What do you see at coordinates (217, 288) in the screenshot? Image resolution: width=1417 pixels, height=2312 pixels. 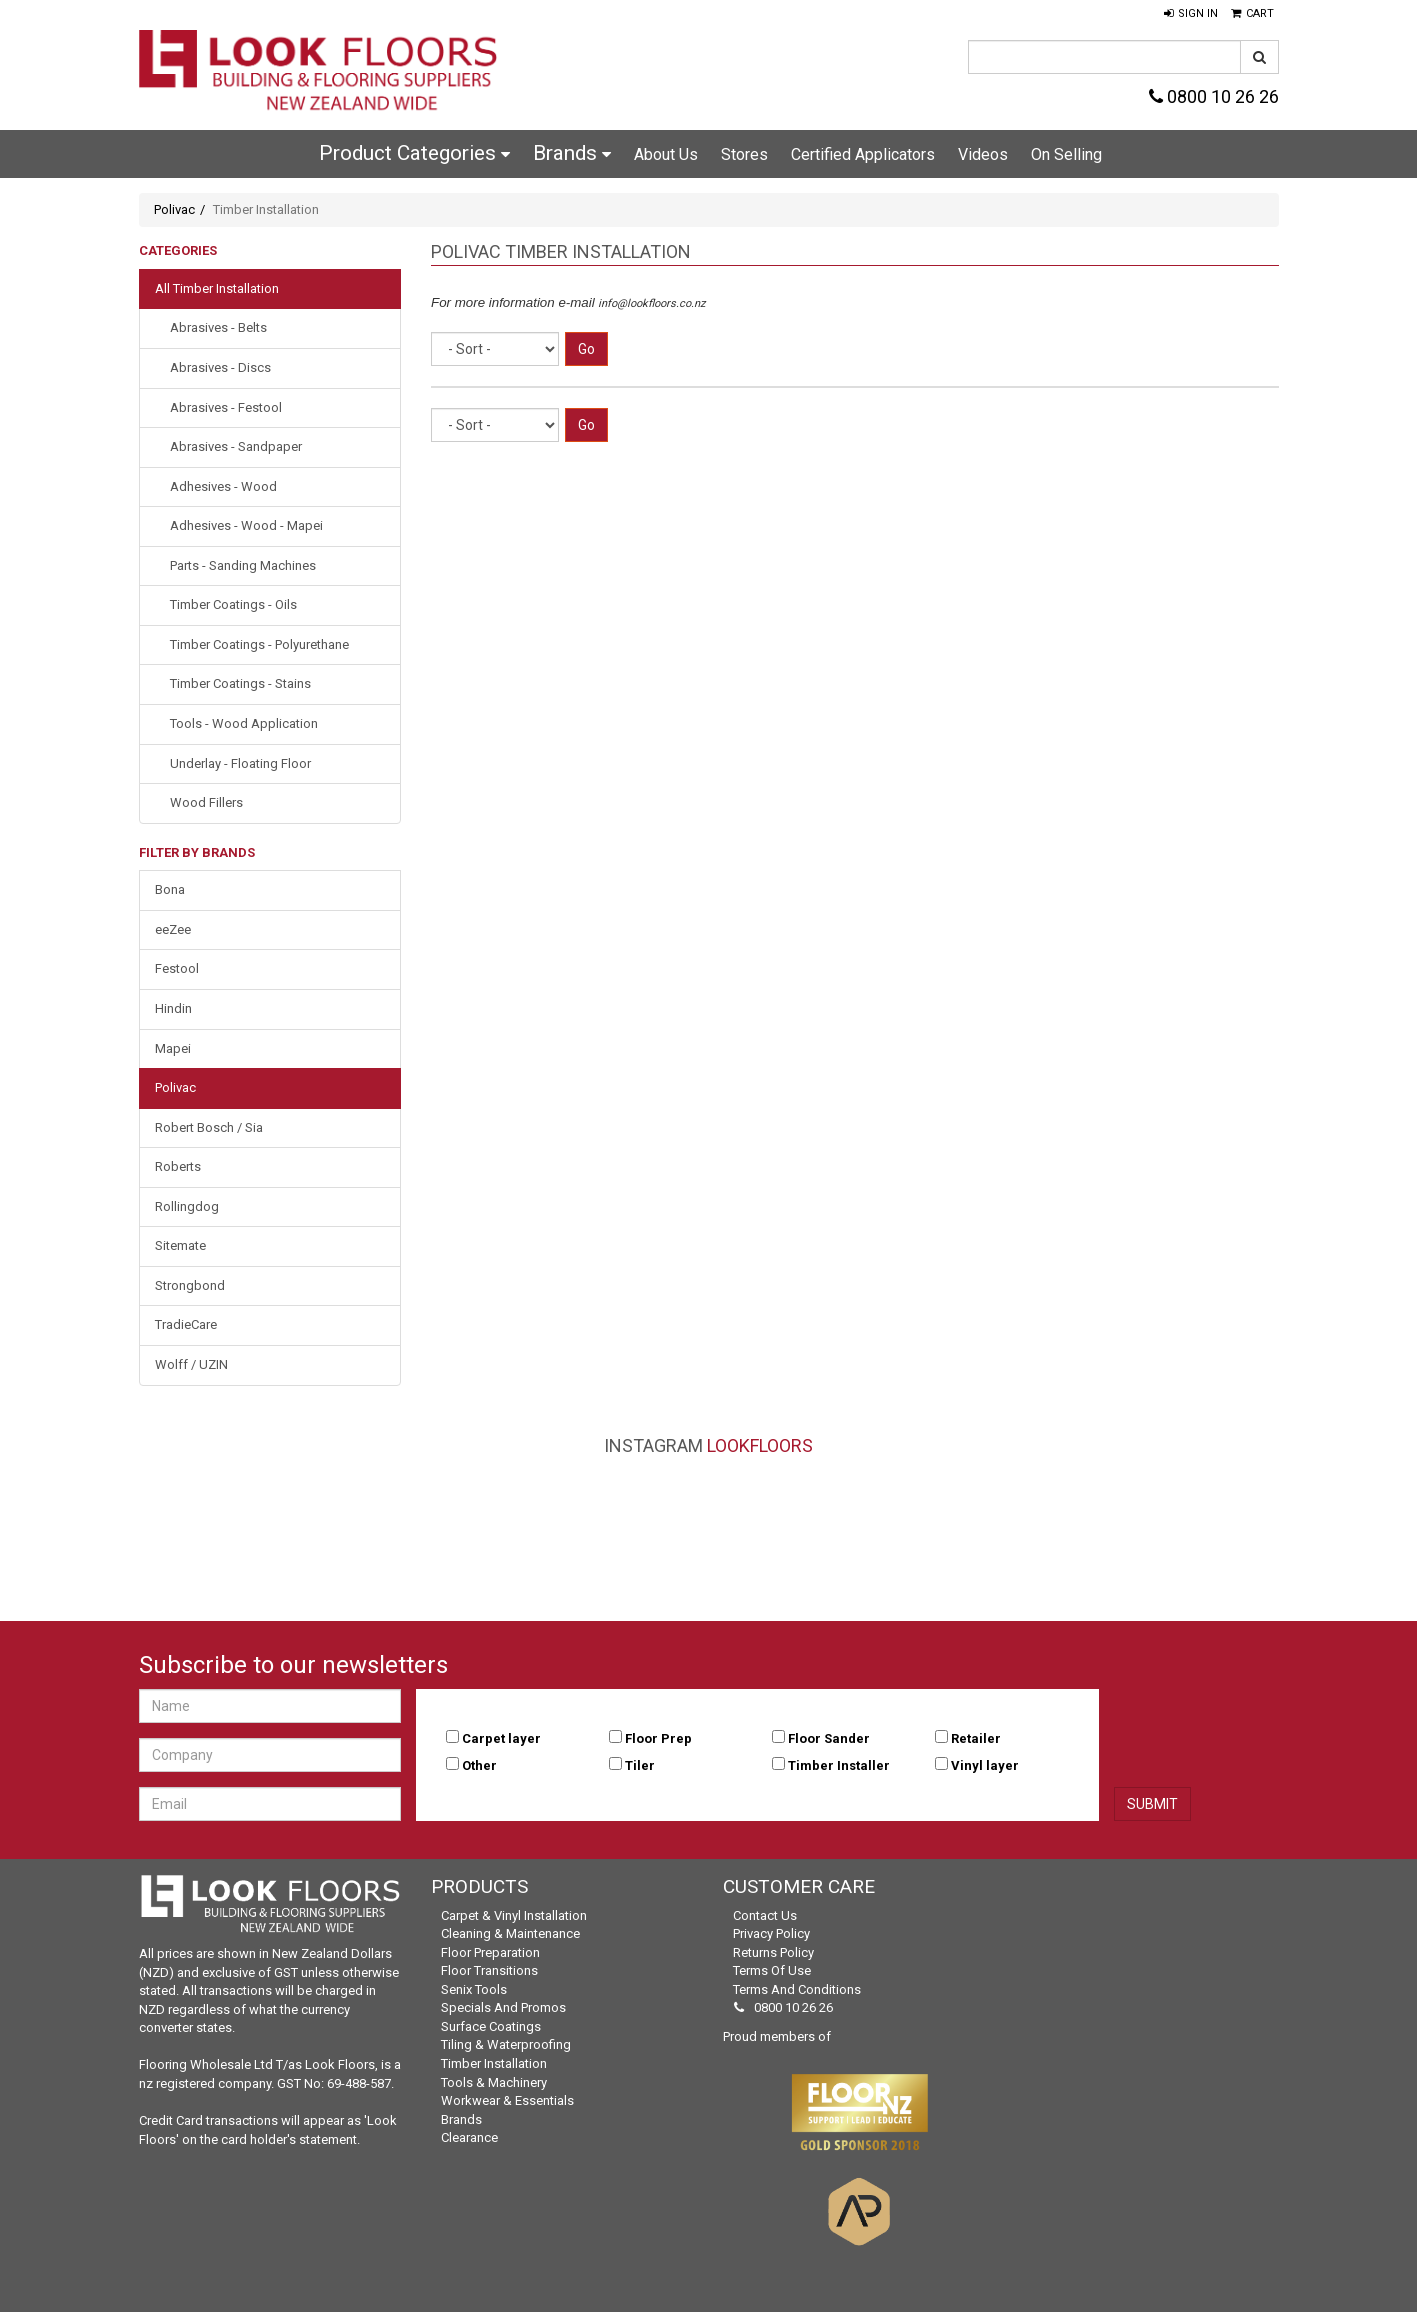 I see `All Timber Installation` at bounding box center [217, 288].